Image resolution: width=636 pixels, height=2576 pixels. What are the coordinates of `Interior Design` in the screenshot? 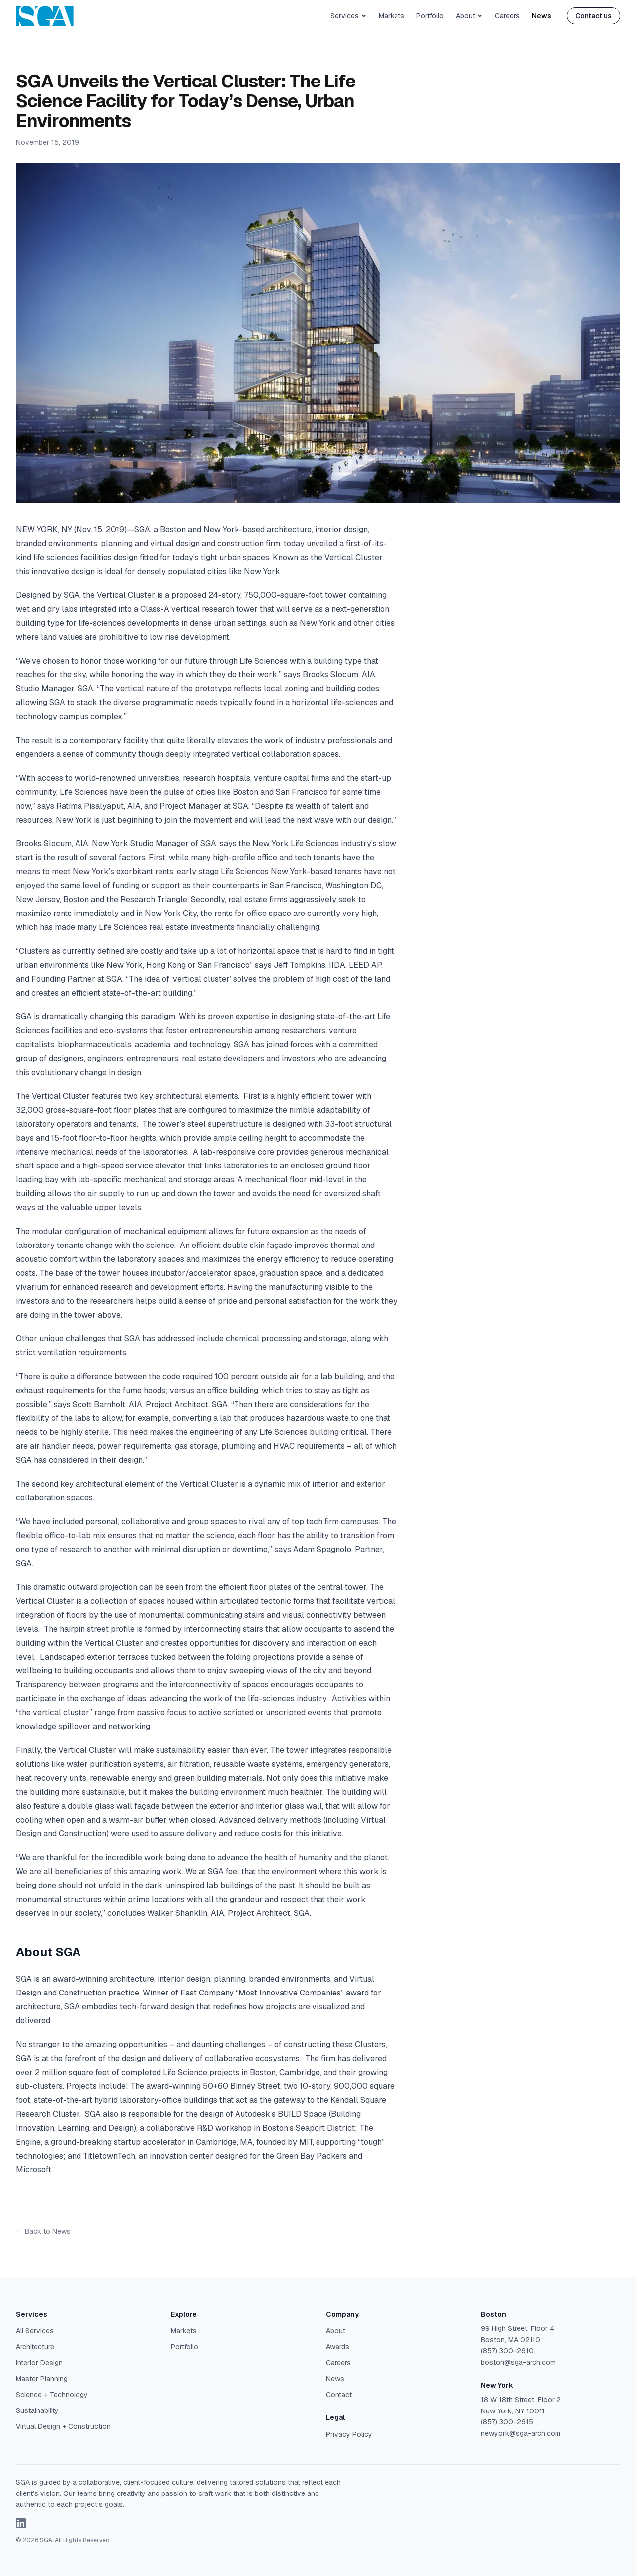 It's located at (39, 2362).